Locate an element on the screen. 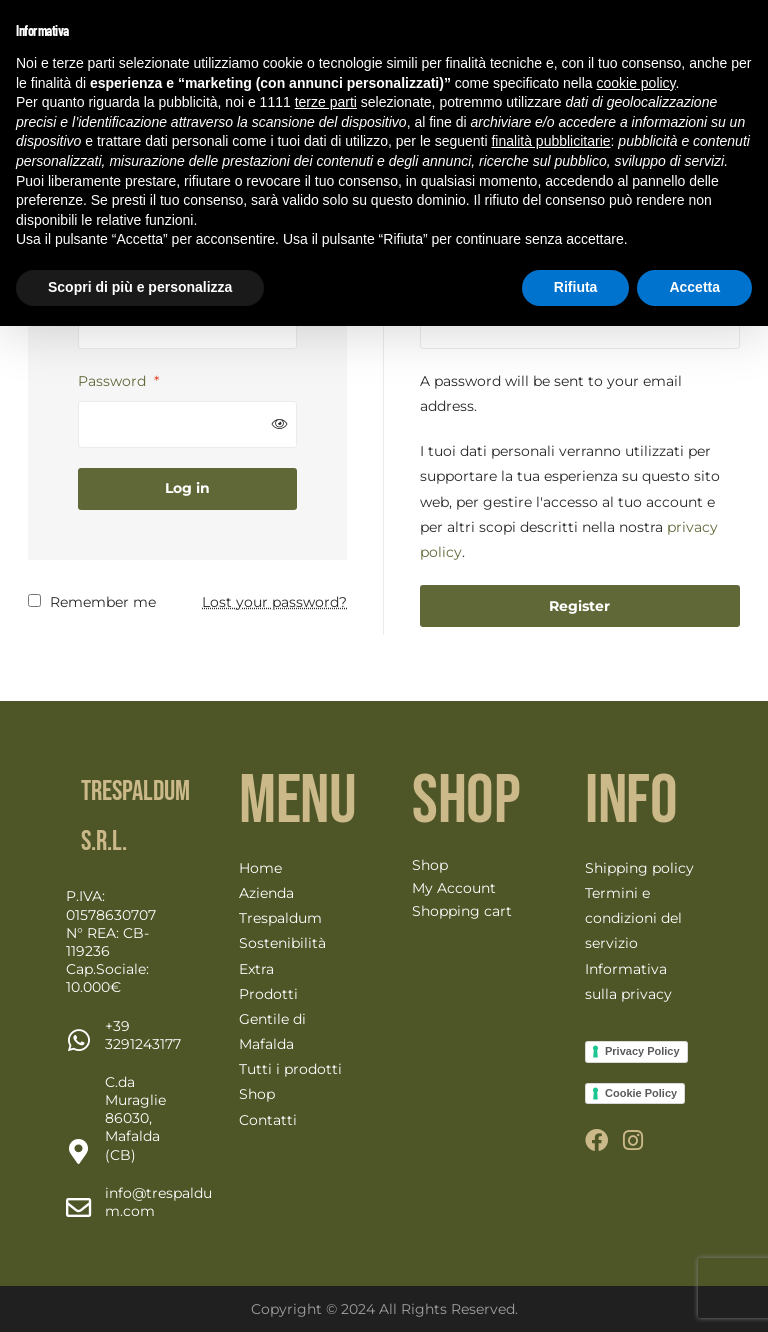 This screenshot has width=768, height=1332. Privacy Policy is located at coordinates (642, 1051).